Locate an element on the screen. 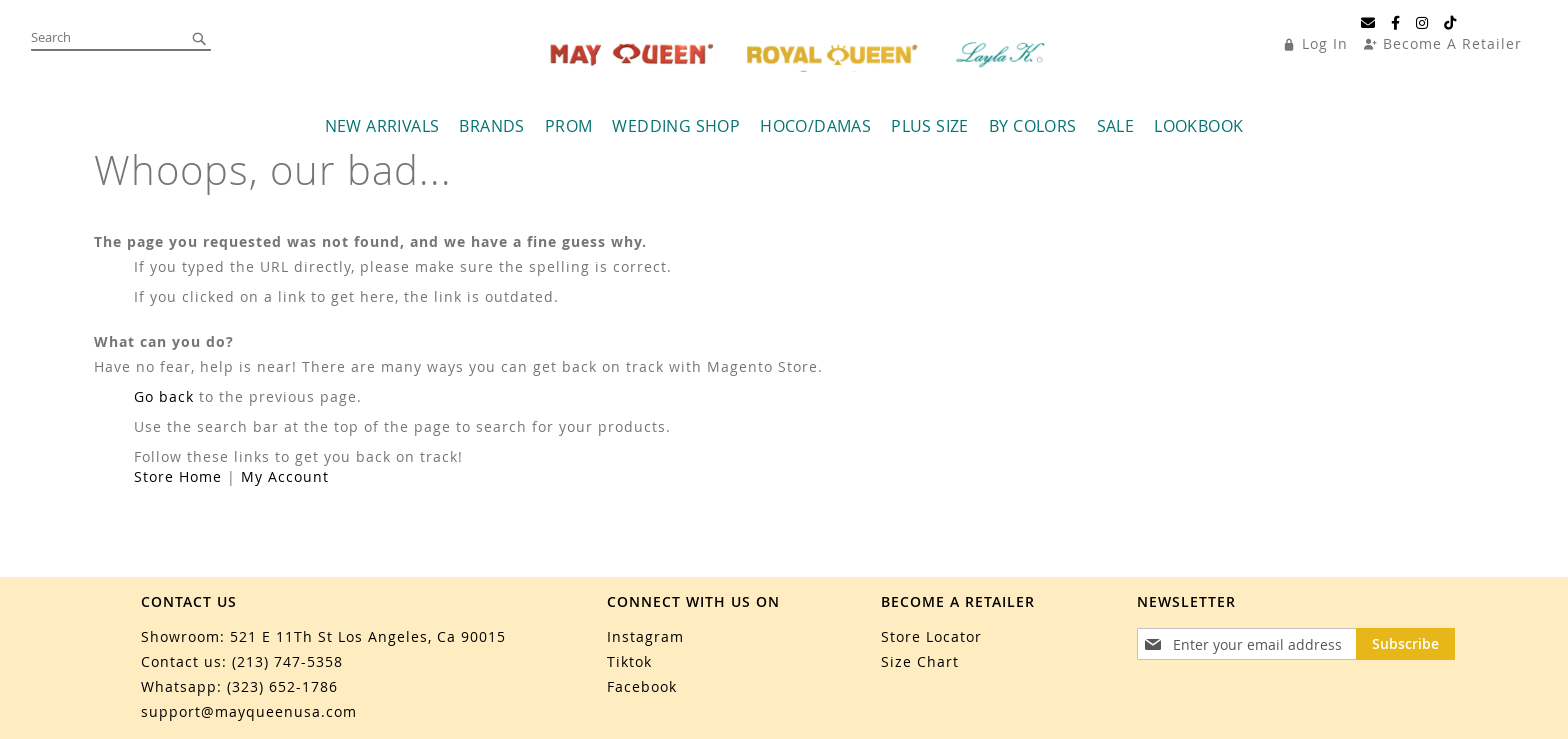  support@mayqueenusa.com is located at coordinates (249, 711).